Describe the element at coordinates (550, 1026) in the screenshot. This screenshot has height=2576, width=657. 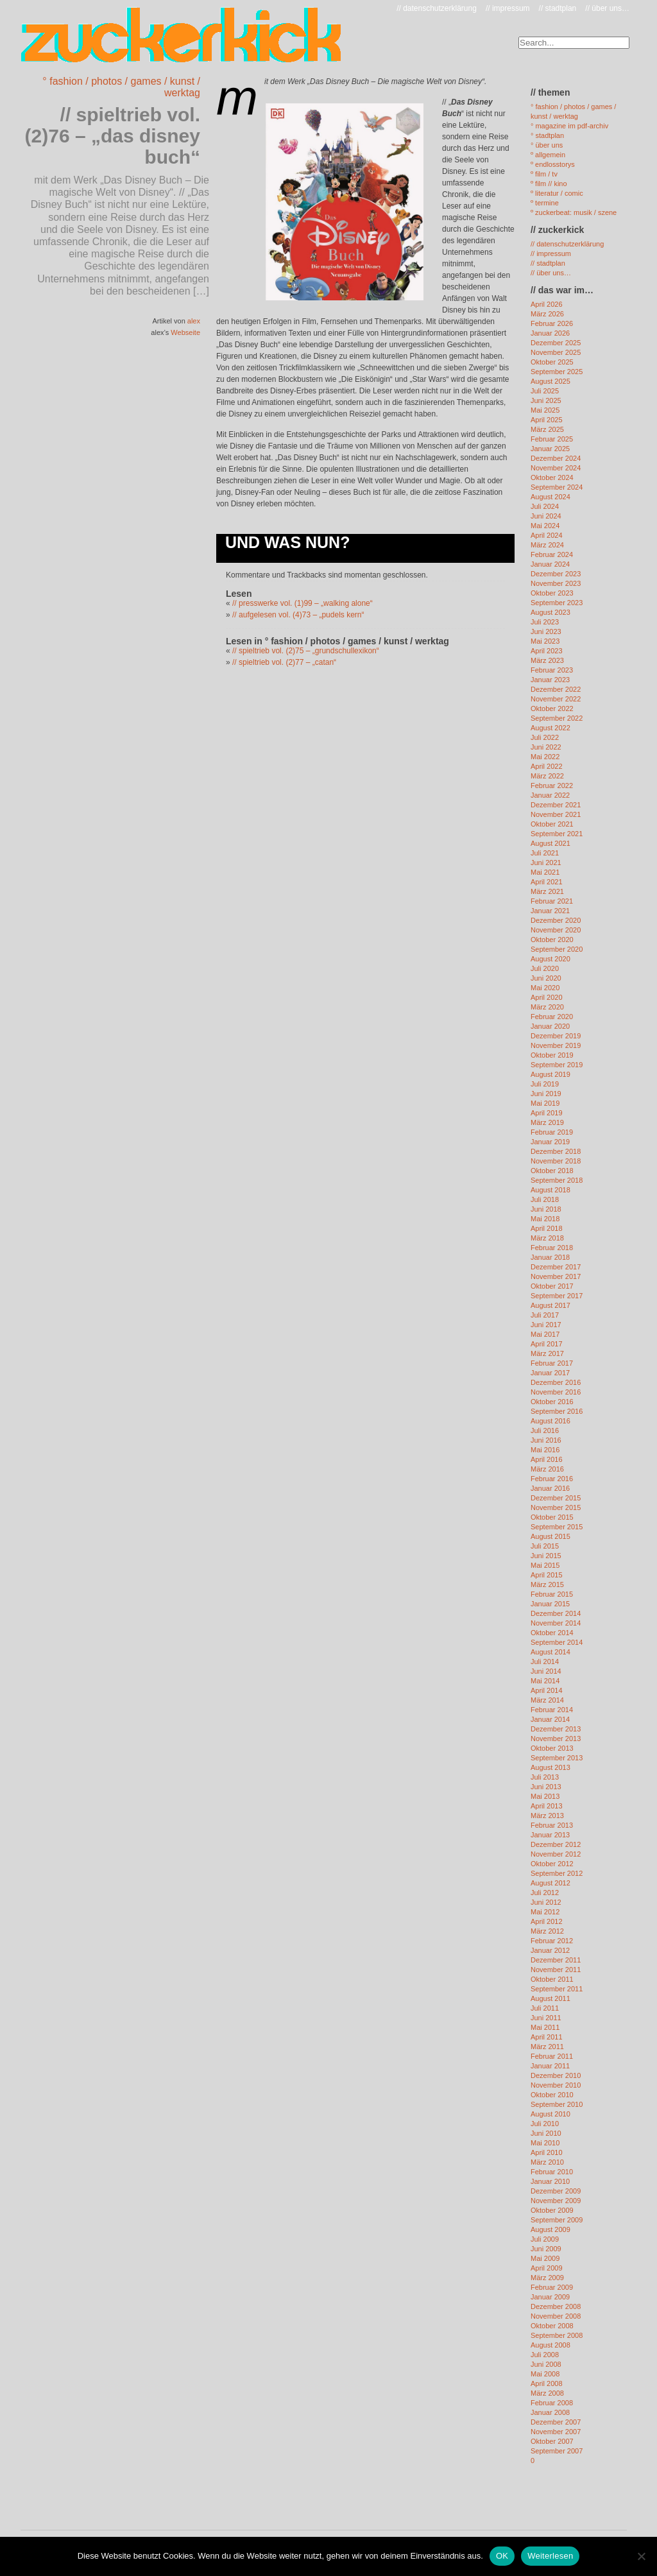
I see `Januar 2020` at that location.